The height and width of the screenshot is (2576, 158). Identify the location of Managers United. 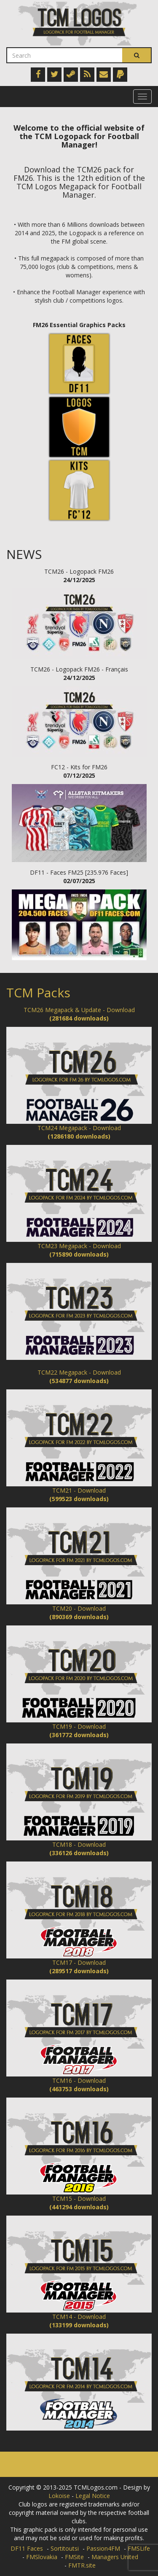
(114, 2557).